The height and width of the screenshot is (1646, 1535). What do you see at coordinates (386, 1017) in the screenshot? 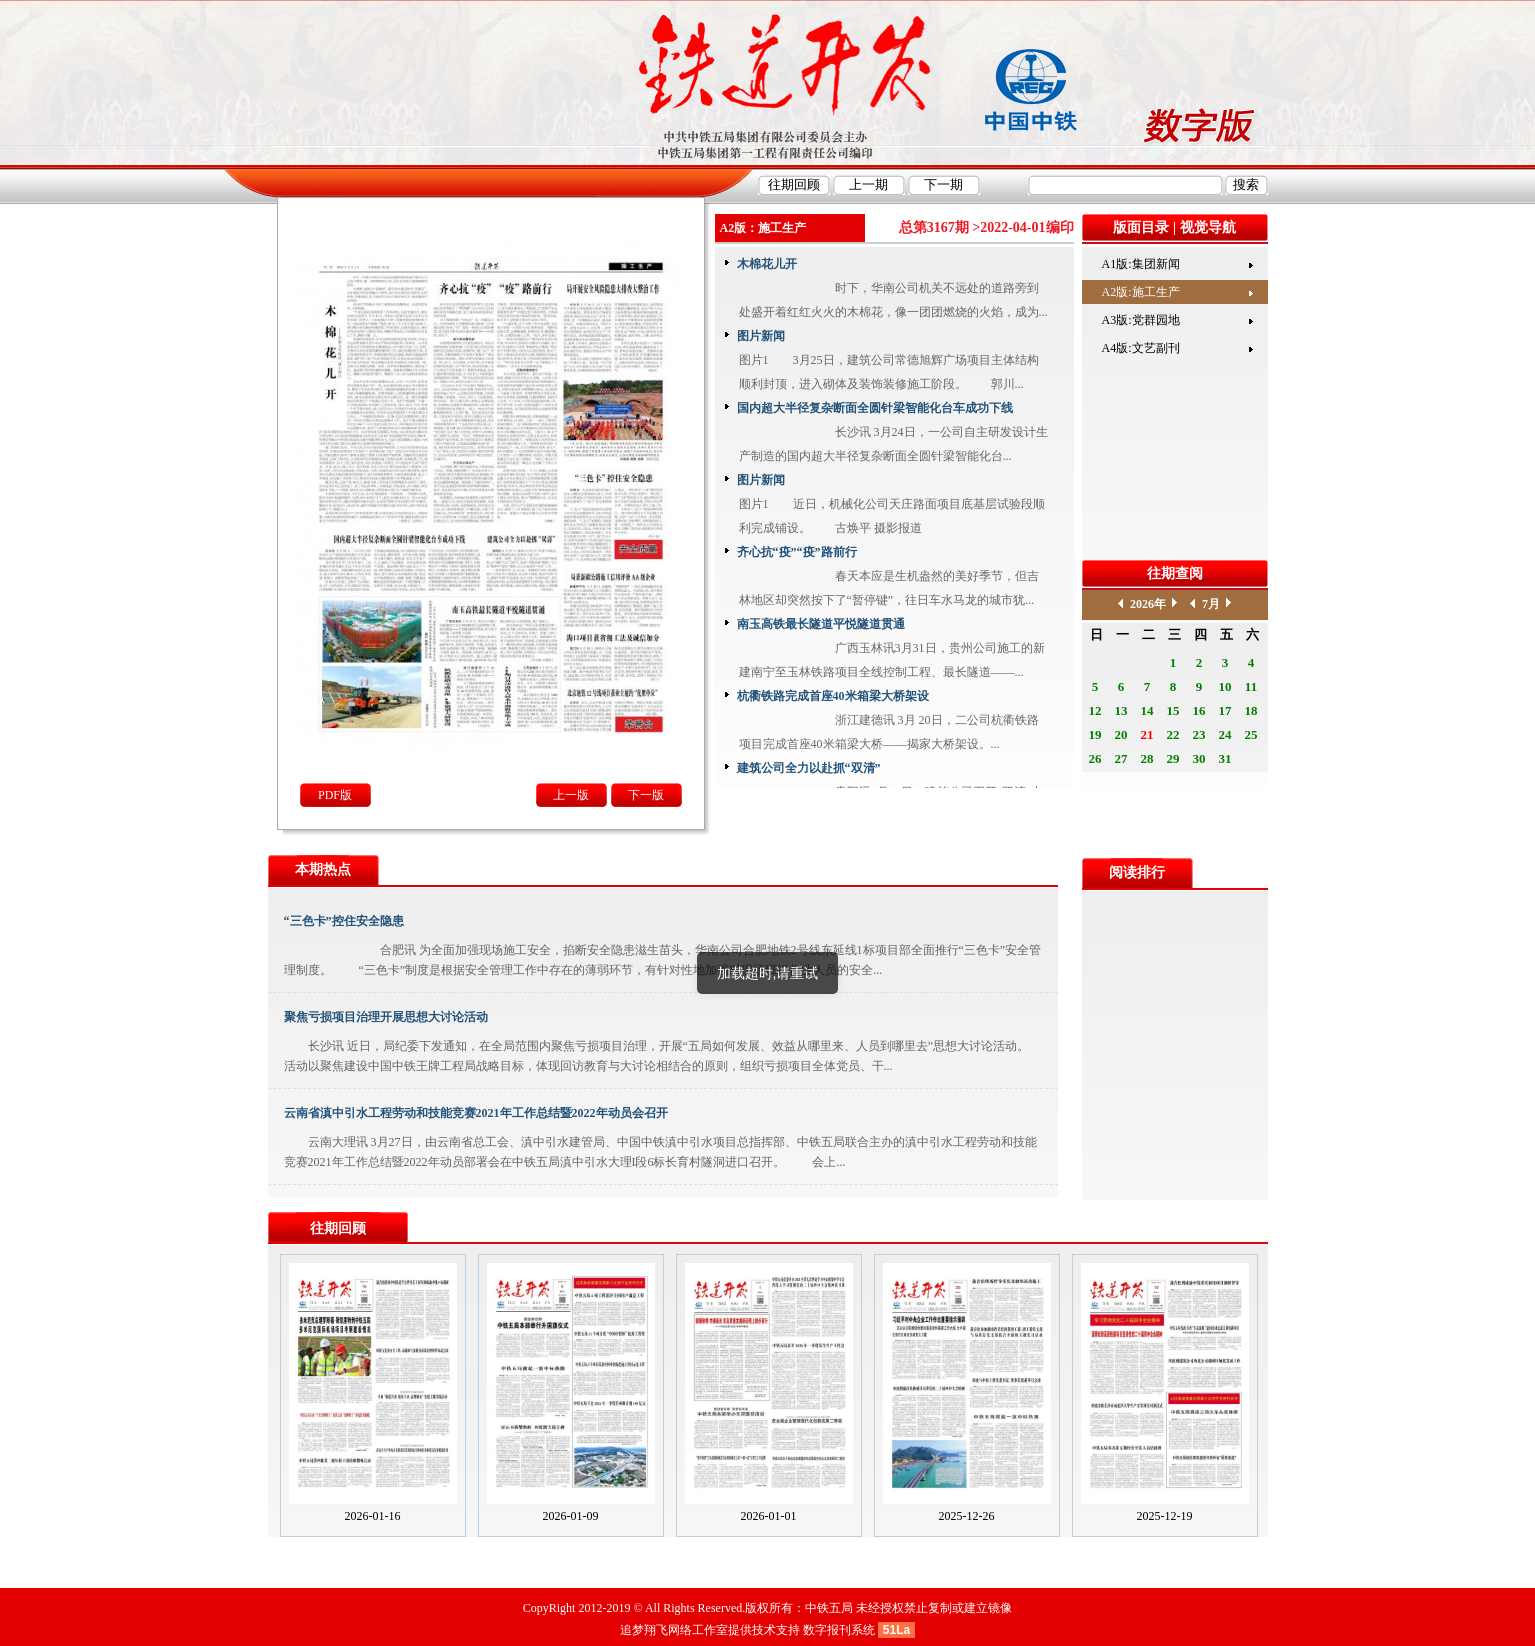
I see `聚焦亏损项目治理开展思想大讨论活动` at bounding box center [386, 1017].